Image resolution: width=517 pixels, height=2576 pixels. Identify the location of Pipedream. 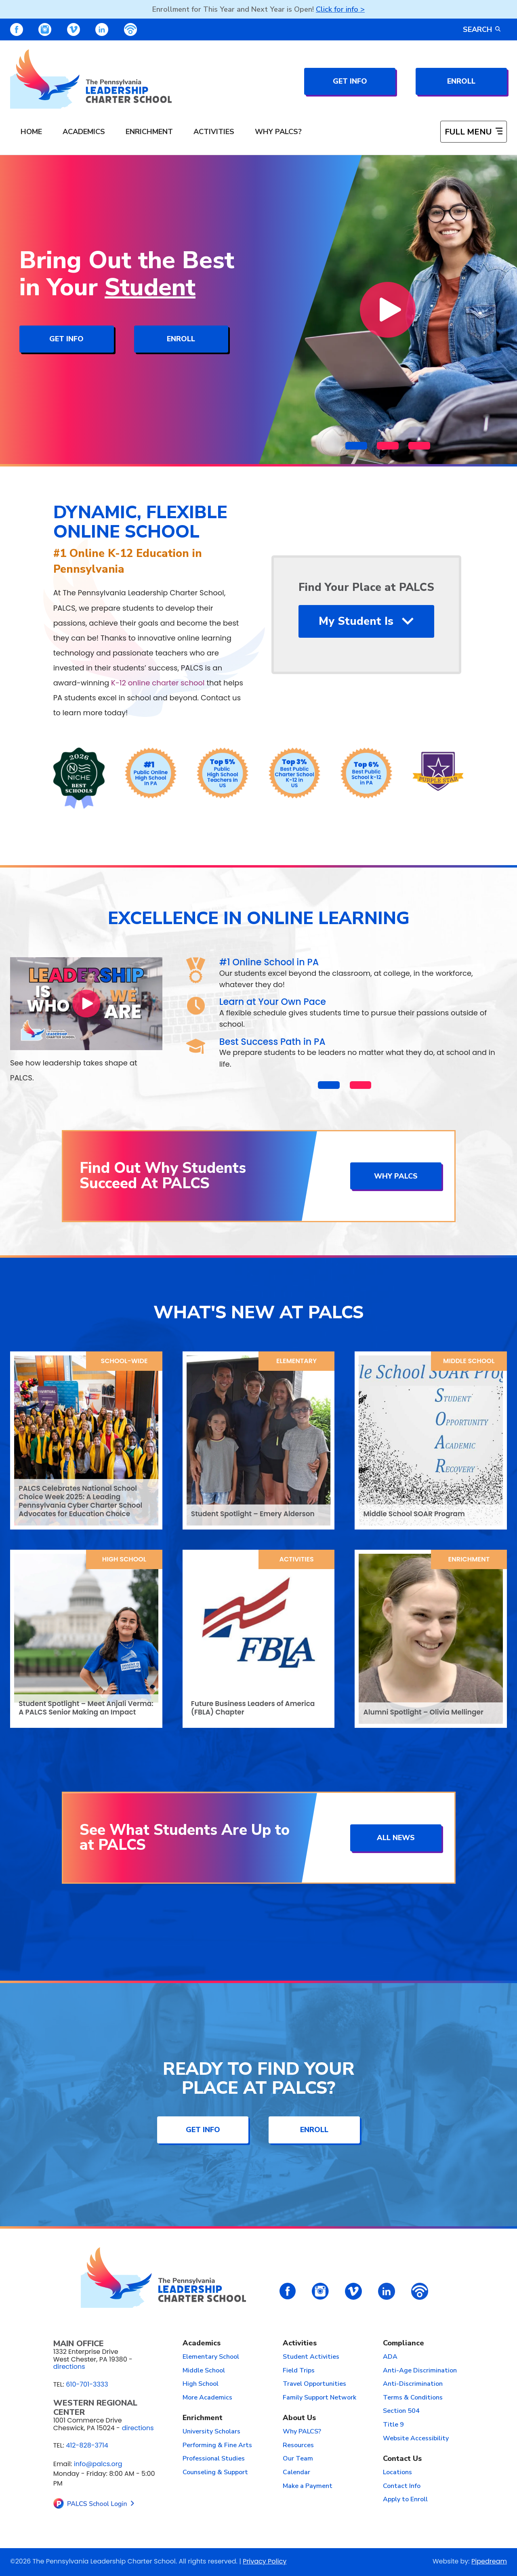
(489, 2561).